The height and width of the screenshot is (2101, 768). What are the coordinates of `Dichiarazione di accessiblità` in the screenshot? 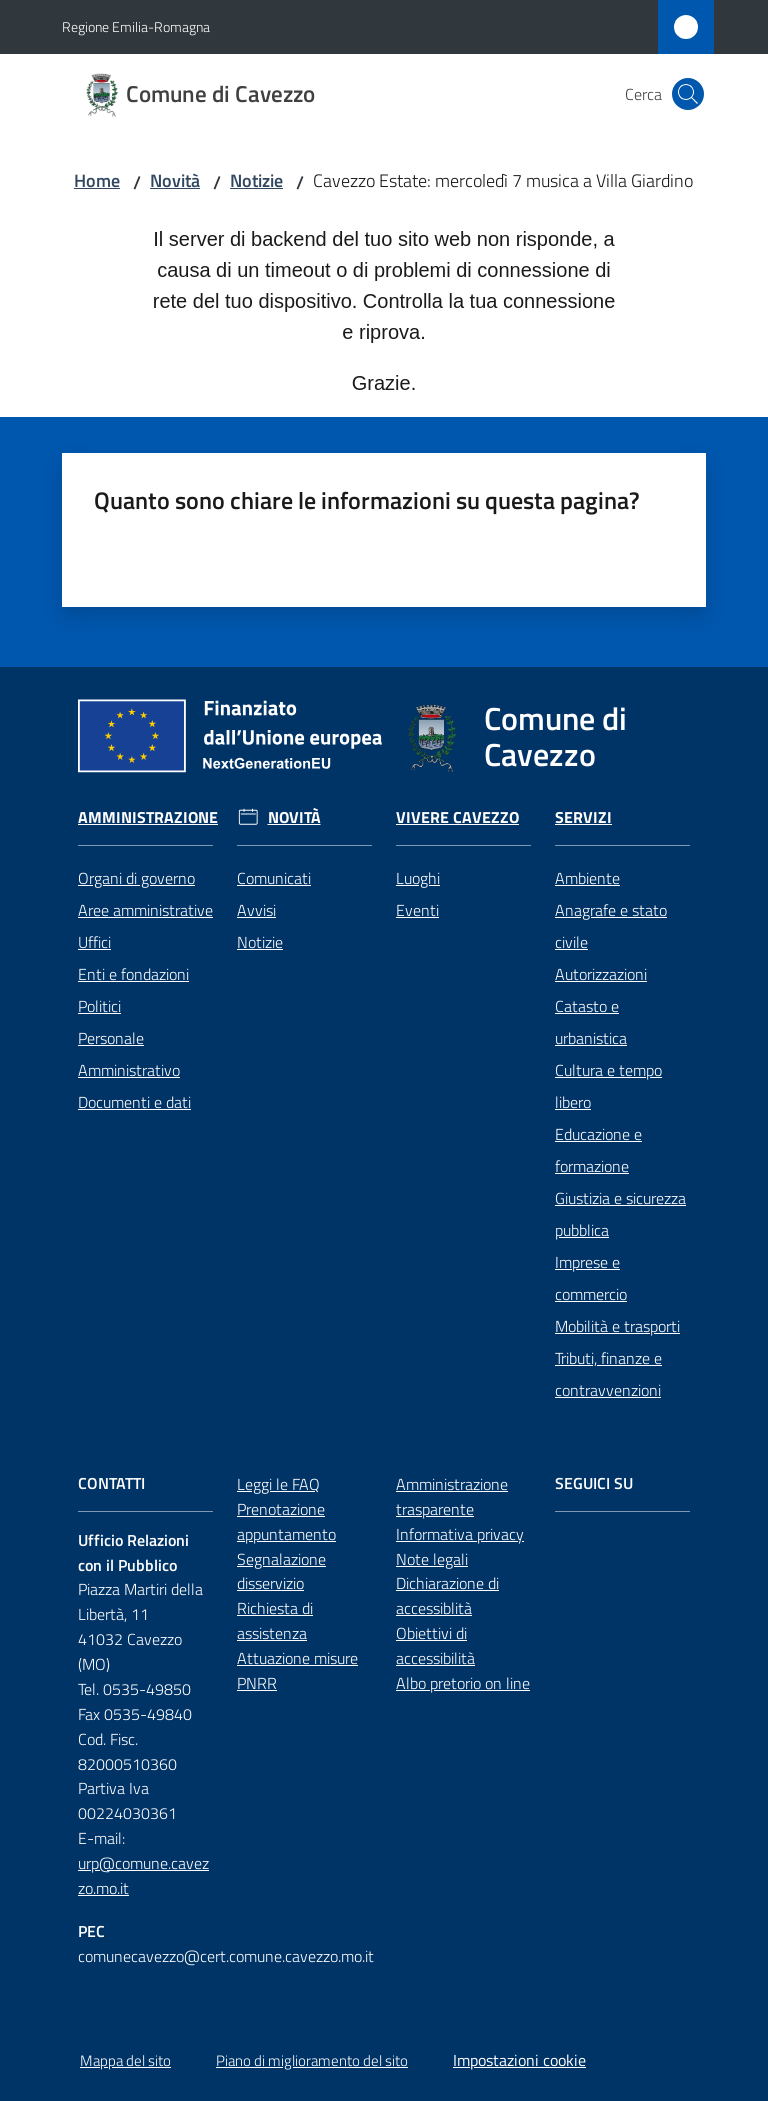 It's located at (447, 1595).